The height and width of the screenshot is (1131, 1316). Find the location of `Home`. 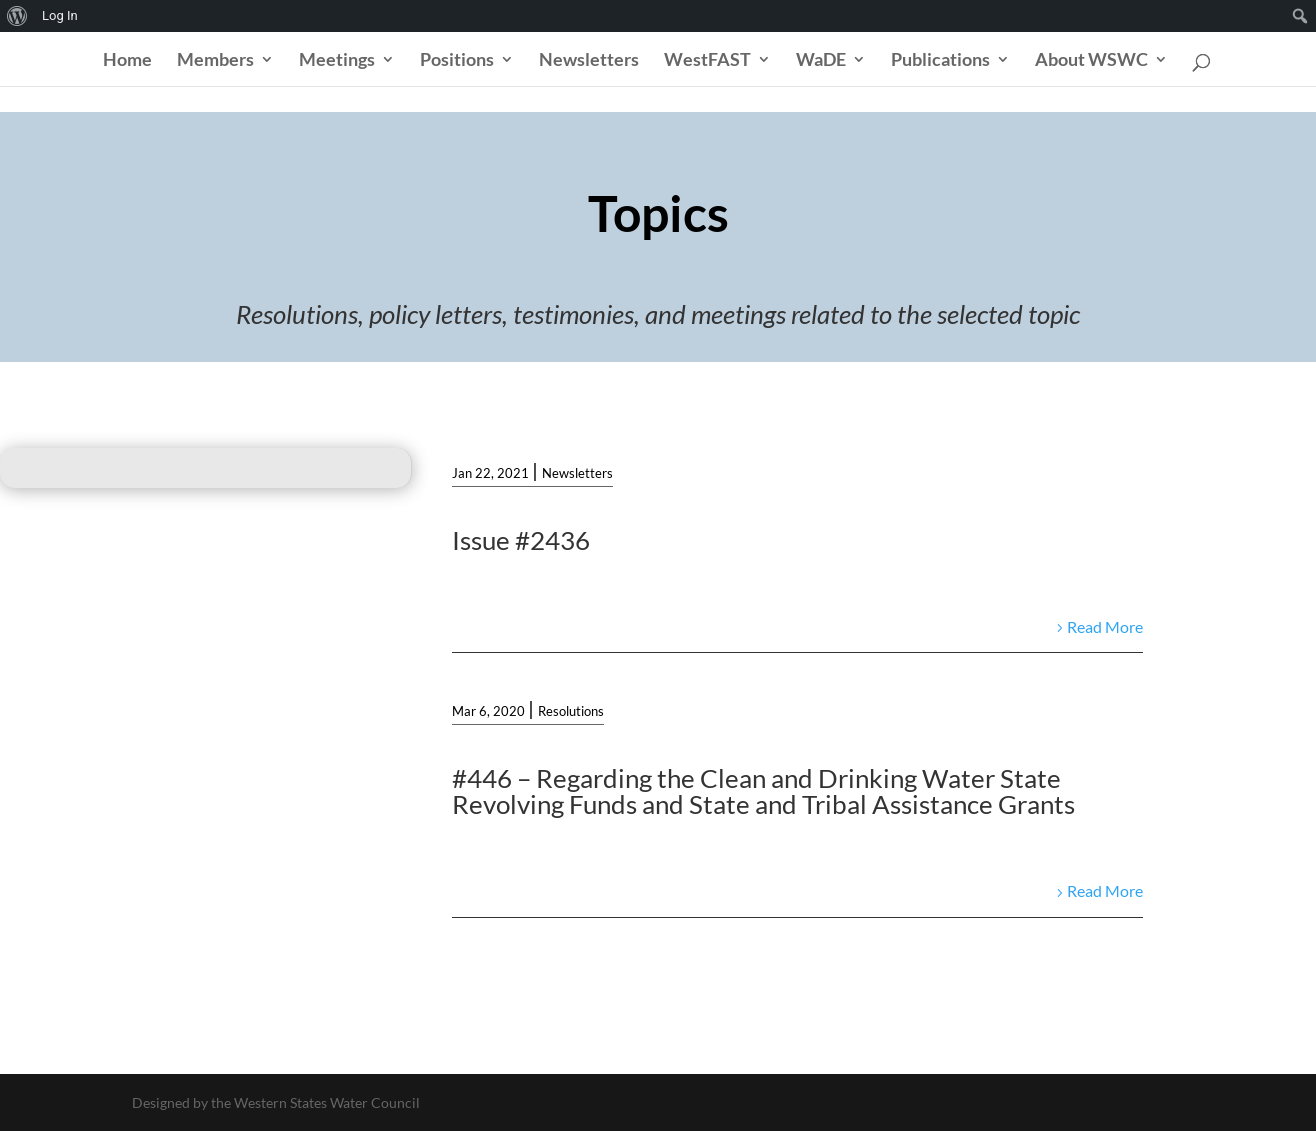

Home is located at coordinates (127, 61).